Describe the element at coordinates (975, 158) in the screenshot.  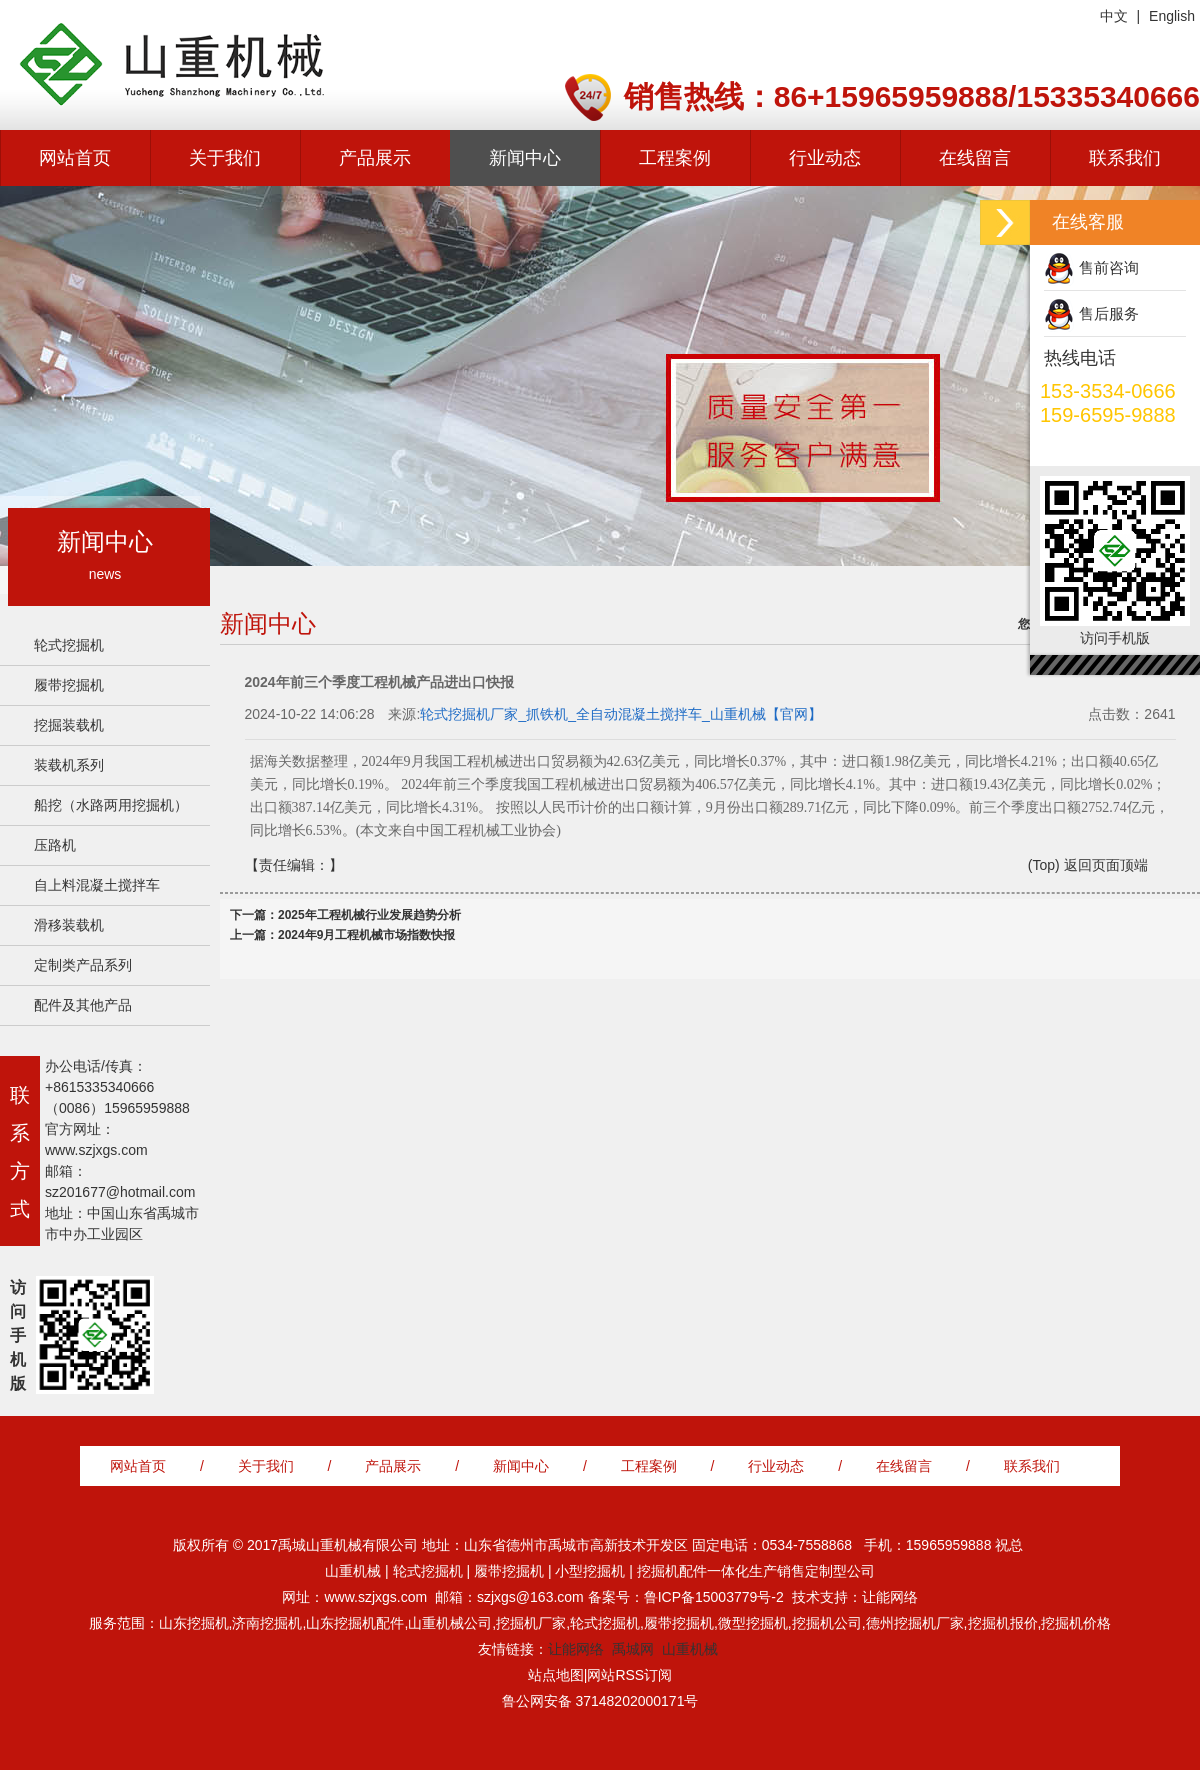
I see `在线留言` at that location.